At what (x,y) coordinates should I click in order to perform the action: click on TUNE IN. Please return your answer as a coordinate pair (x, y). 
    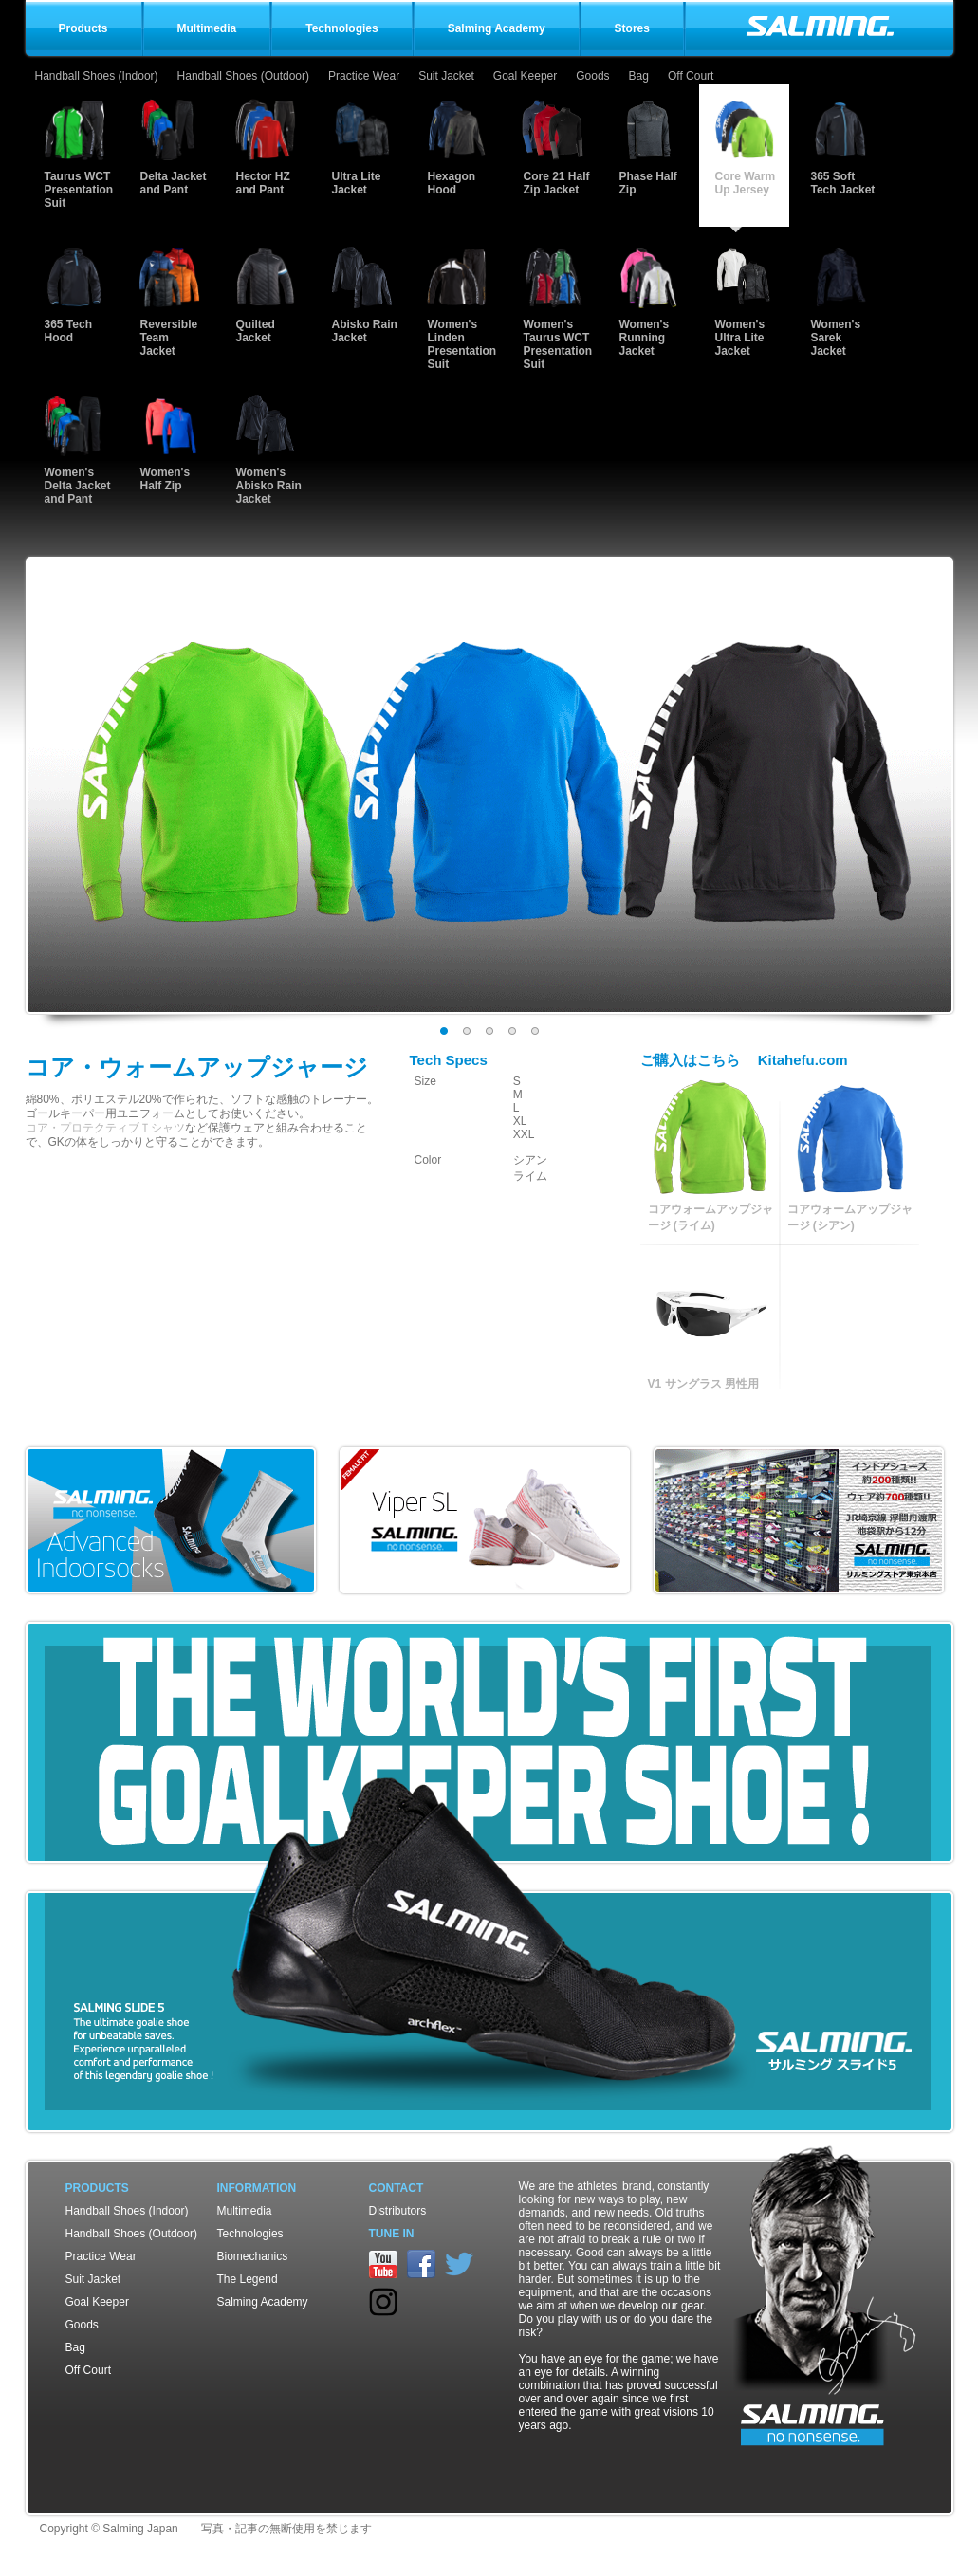
    Looking at the image, I should click on (392, 2233).